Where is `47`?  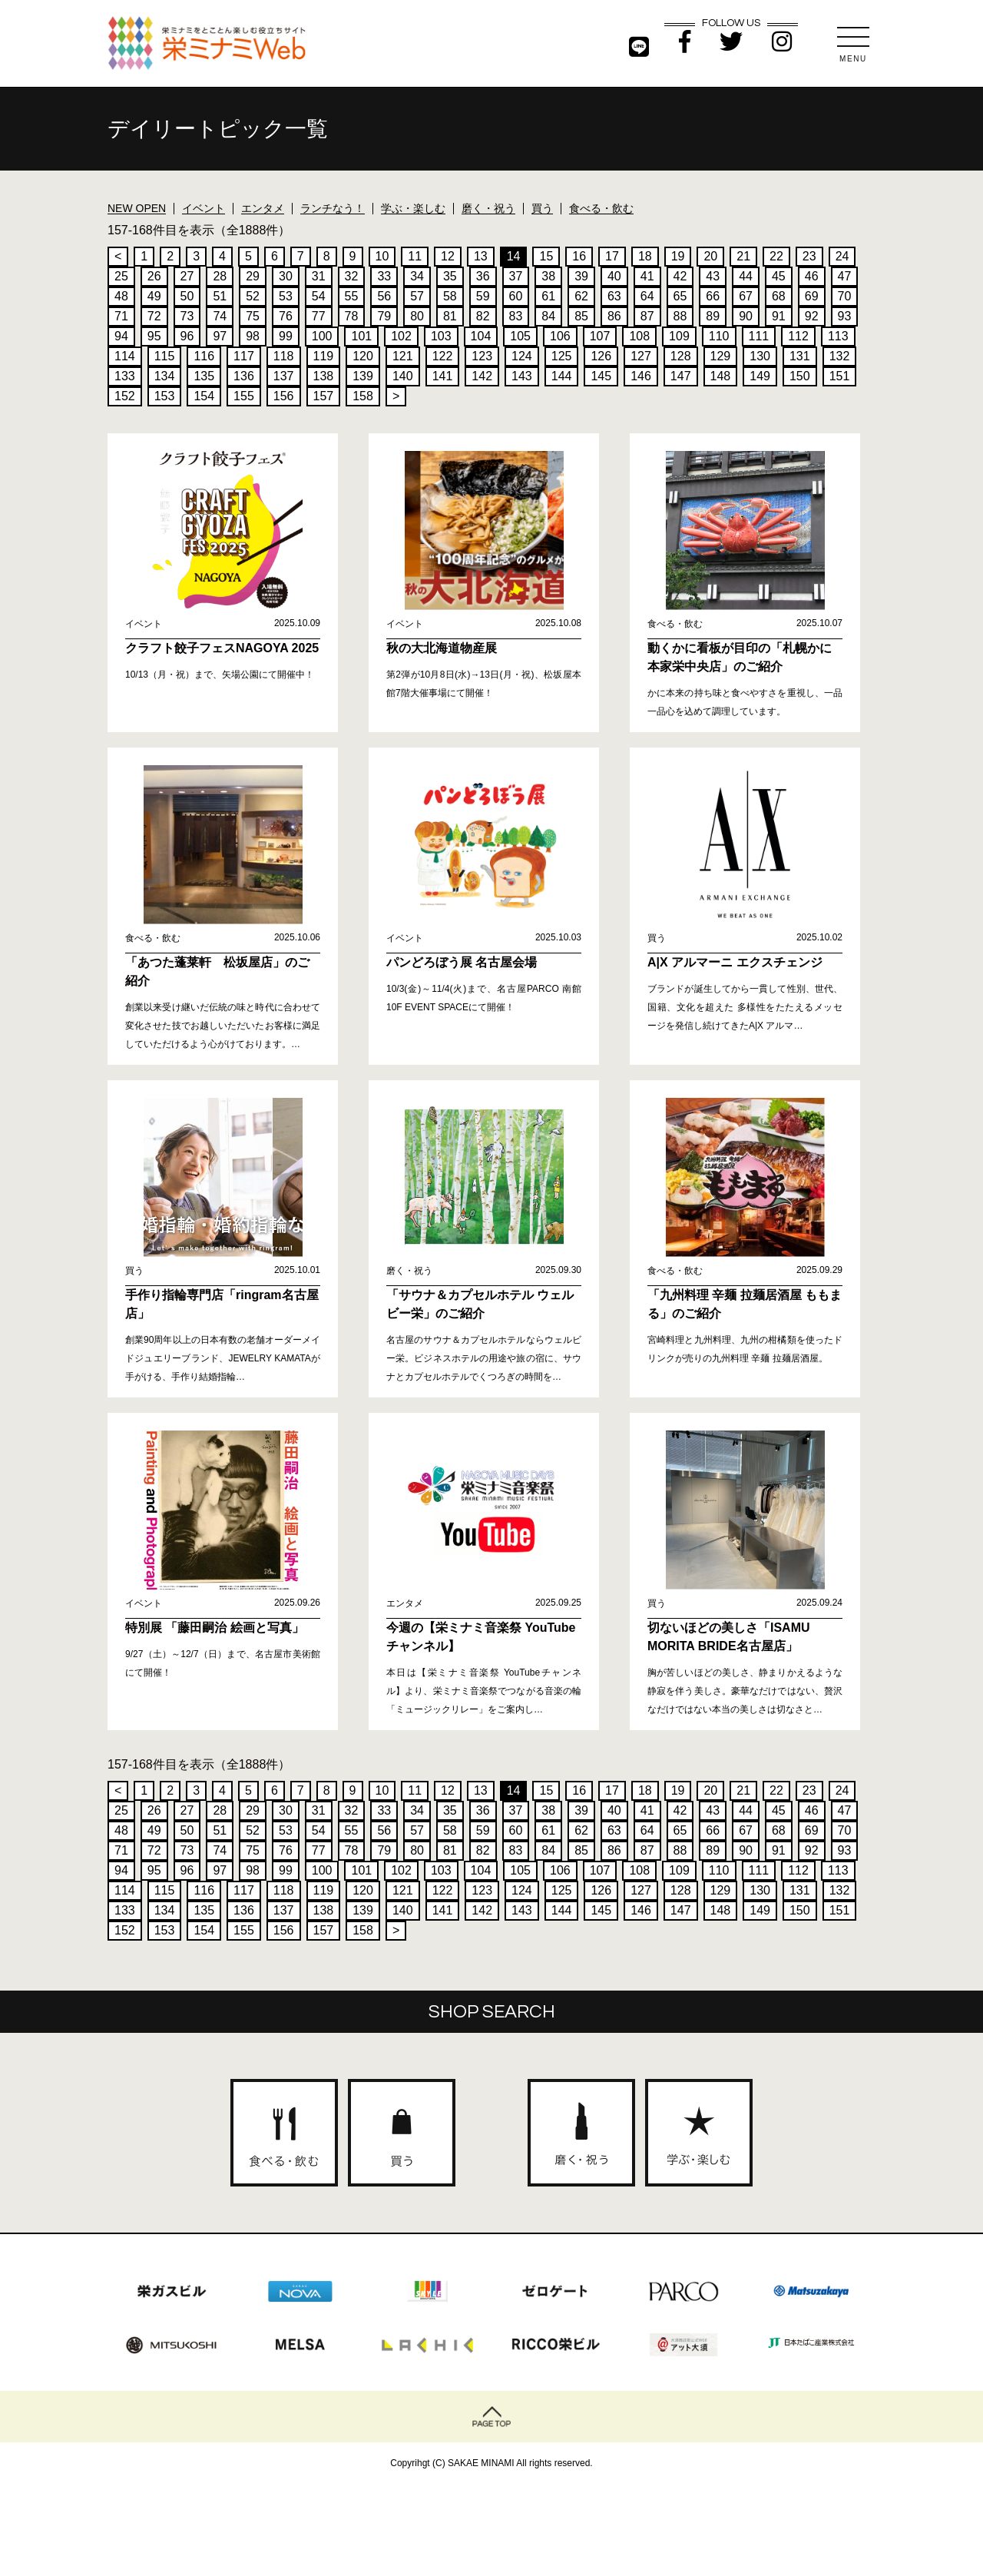 47 is located at coordinates (845, 276).